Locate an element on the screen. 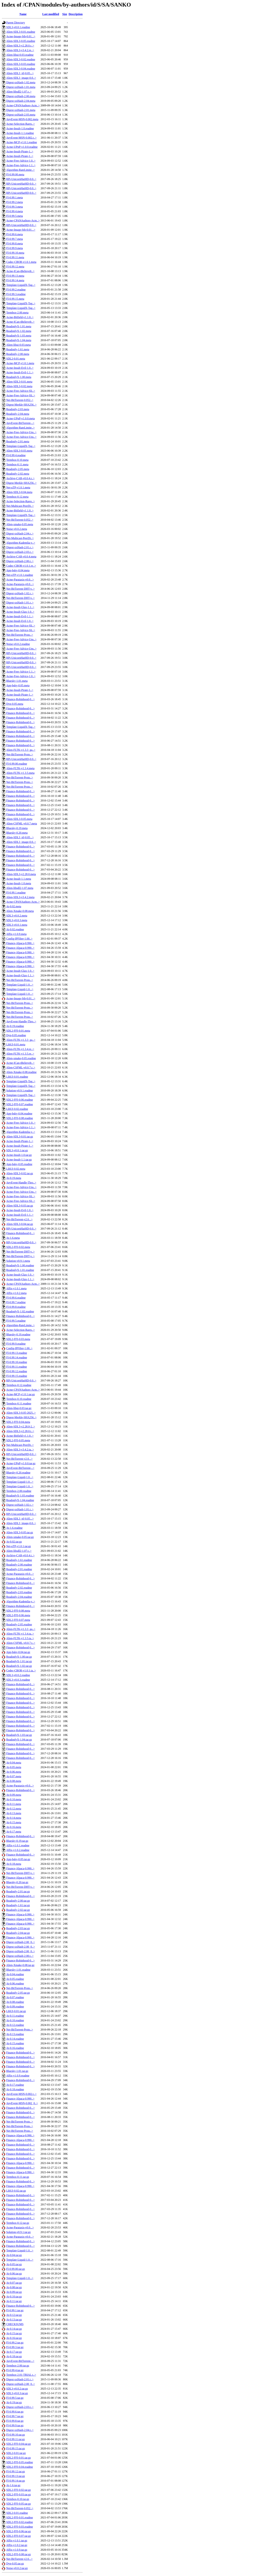 This screenshot has height=2576, width=277. Dyn-0.05.tar.gz is located at coordinates (15, 2563).